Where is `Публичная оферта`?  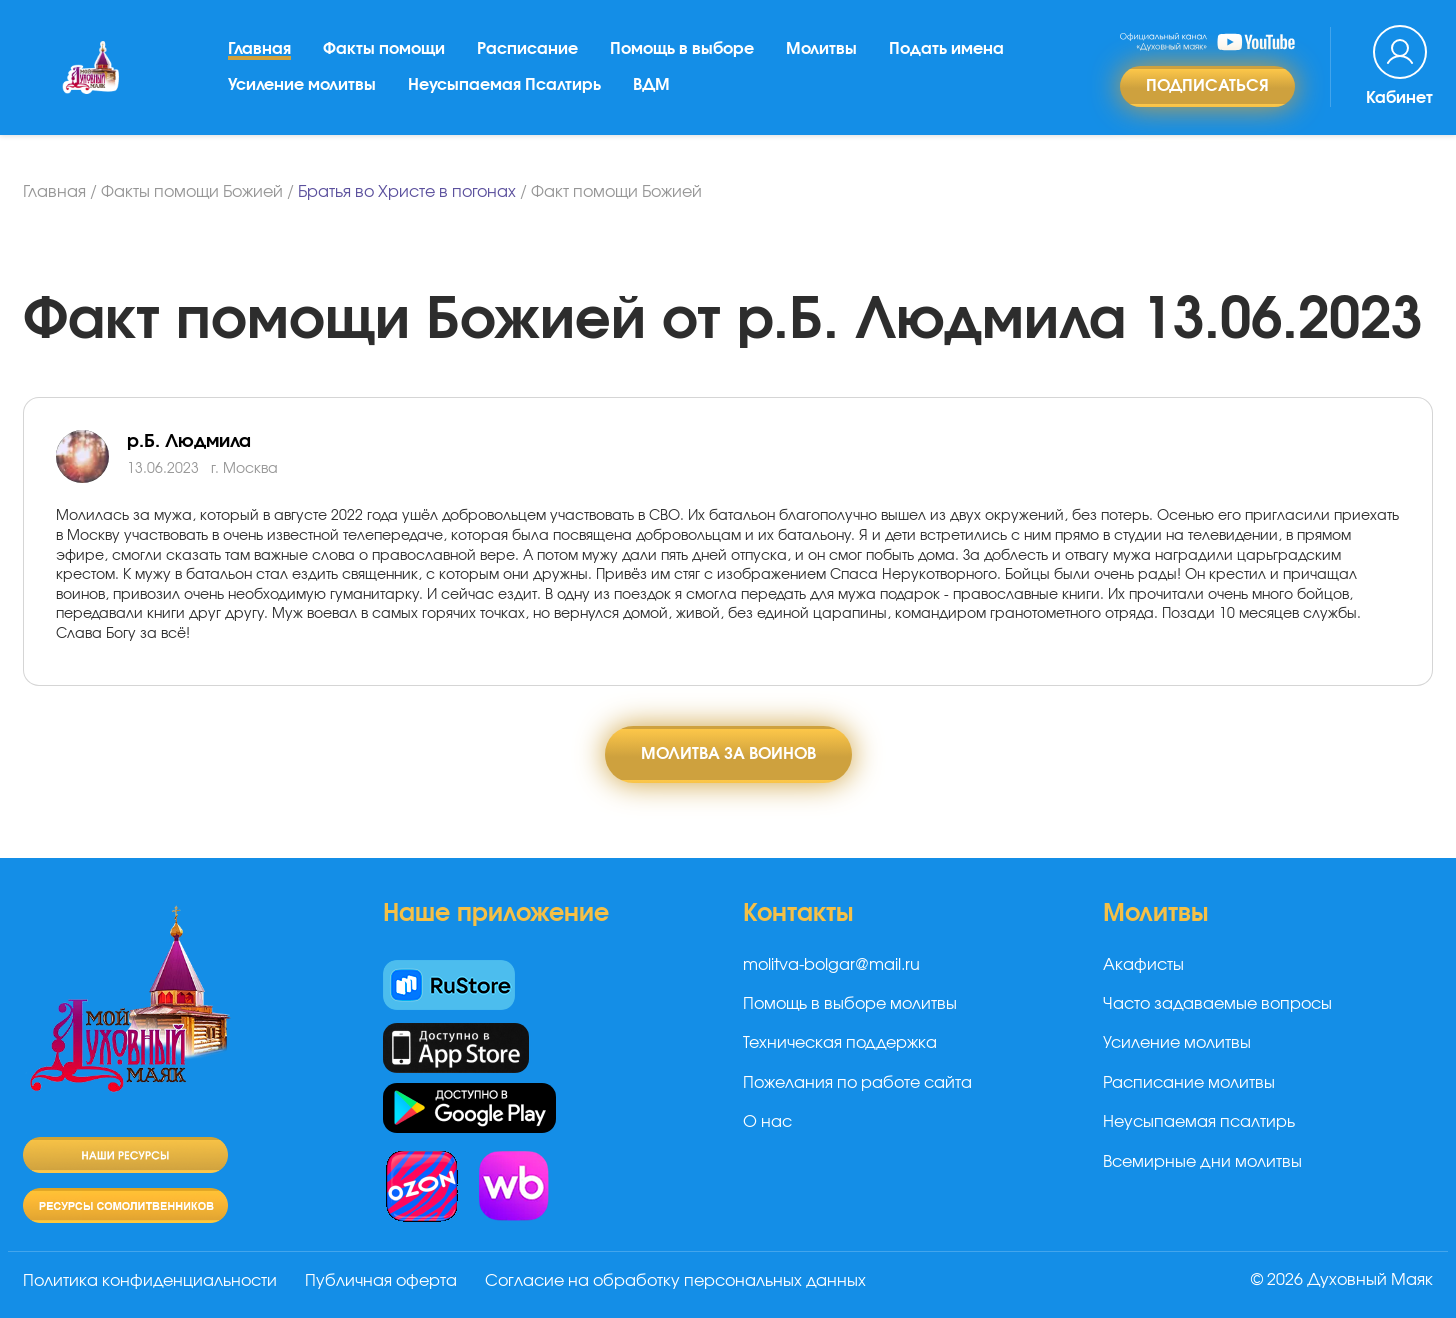 Публичная оферта is located at coordinates (381, 1281).